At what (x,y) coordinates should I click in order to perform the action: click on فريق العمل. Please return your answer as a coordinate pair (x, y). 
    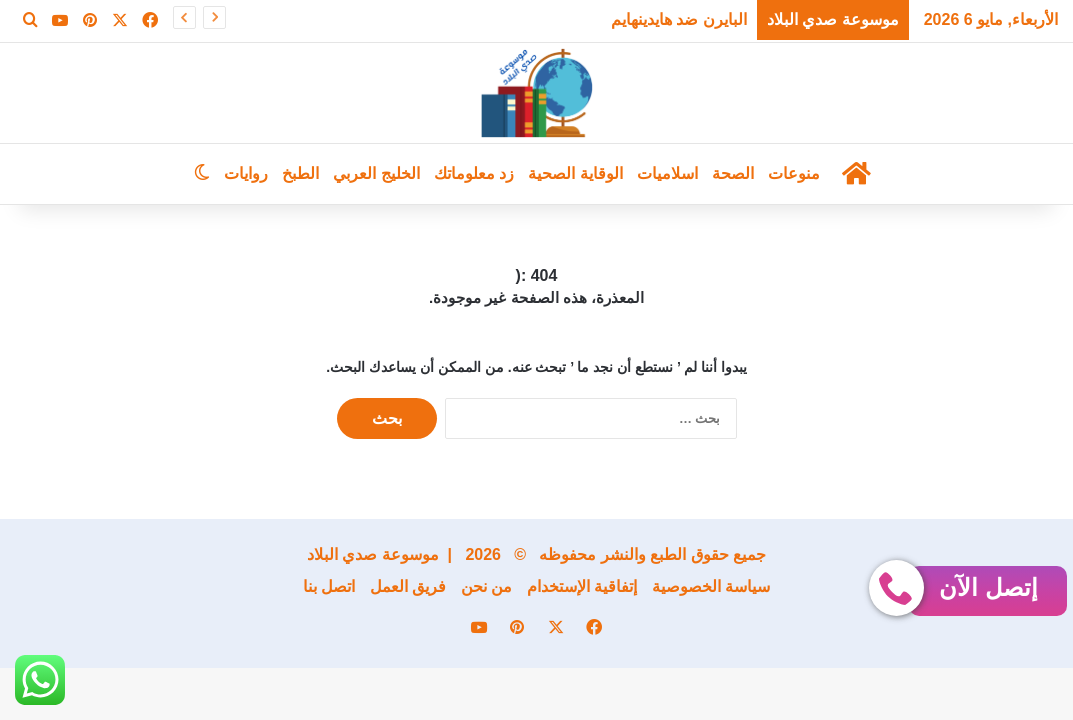
    Looking at the image, I should click on (408, 586).